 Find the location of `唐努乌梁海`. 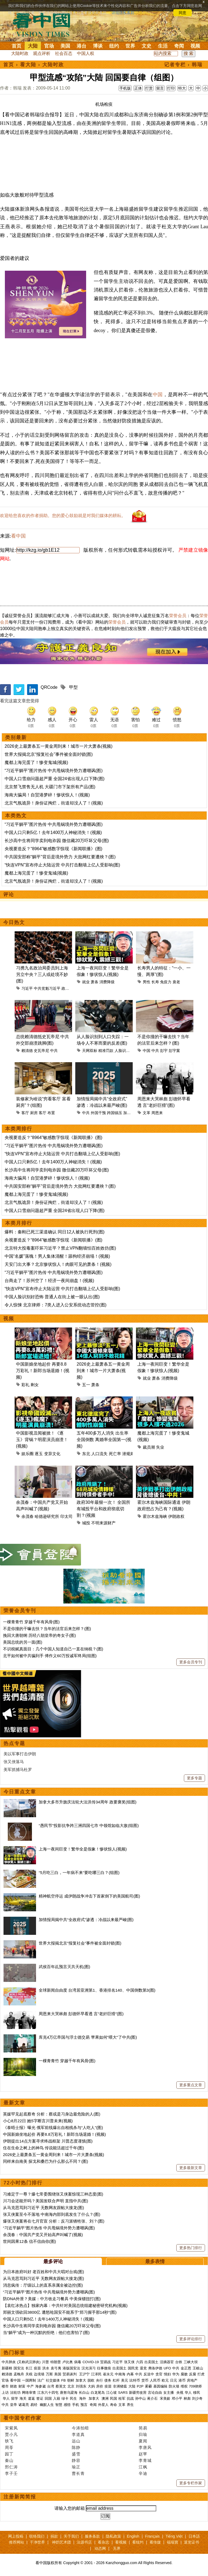

唐努乌梁海 is located at coordinates (68, 2392).